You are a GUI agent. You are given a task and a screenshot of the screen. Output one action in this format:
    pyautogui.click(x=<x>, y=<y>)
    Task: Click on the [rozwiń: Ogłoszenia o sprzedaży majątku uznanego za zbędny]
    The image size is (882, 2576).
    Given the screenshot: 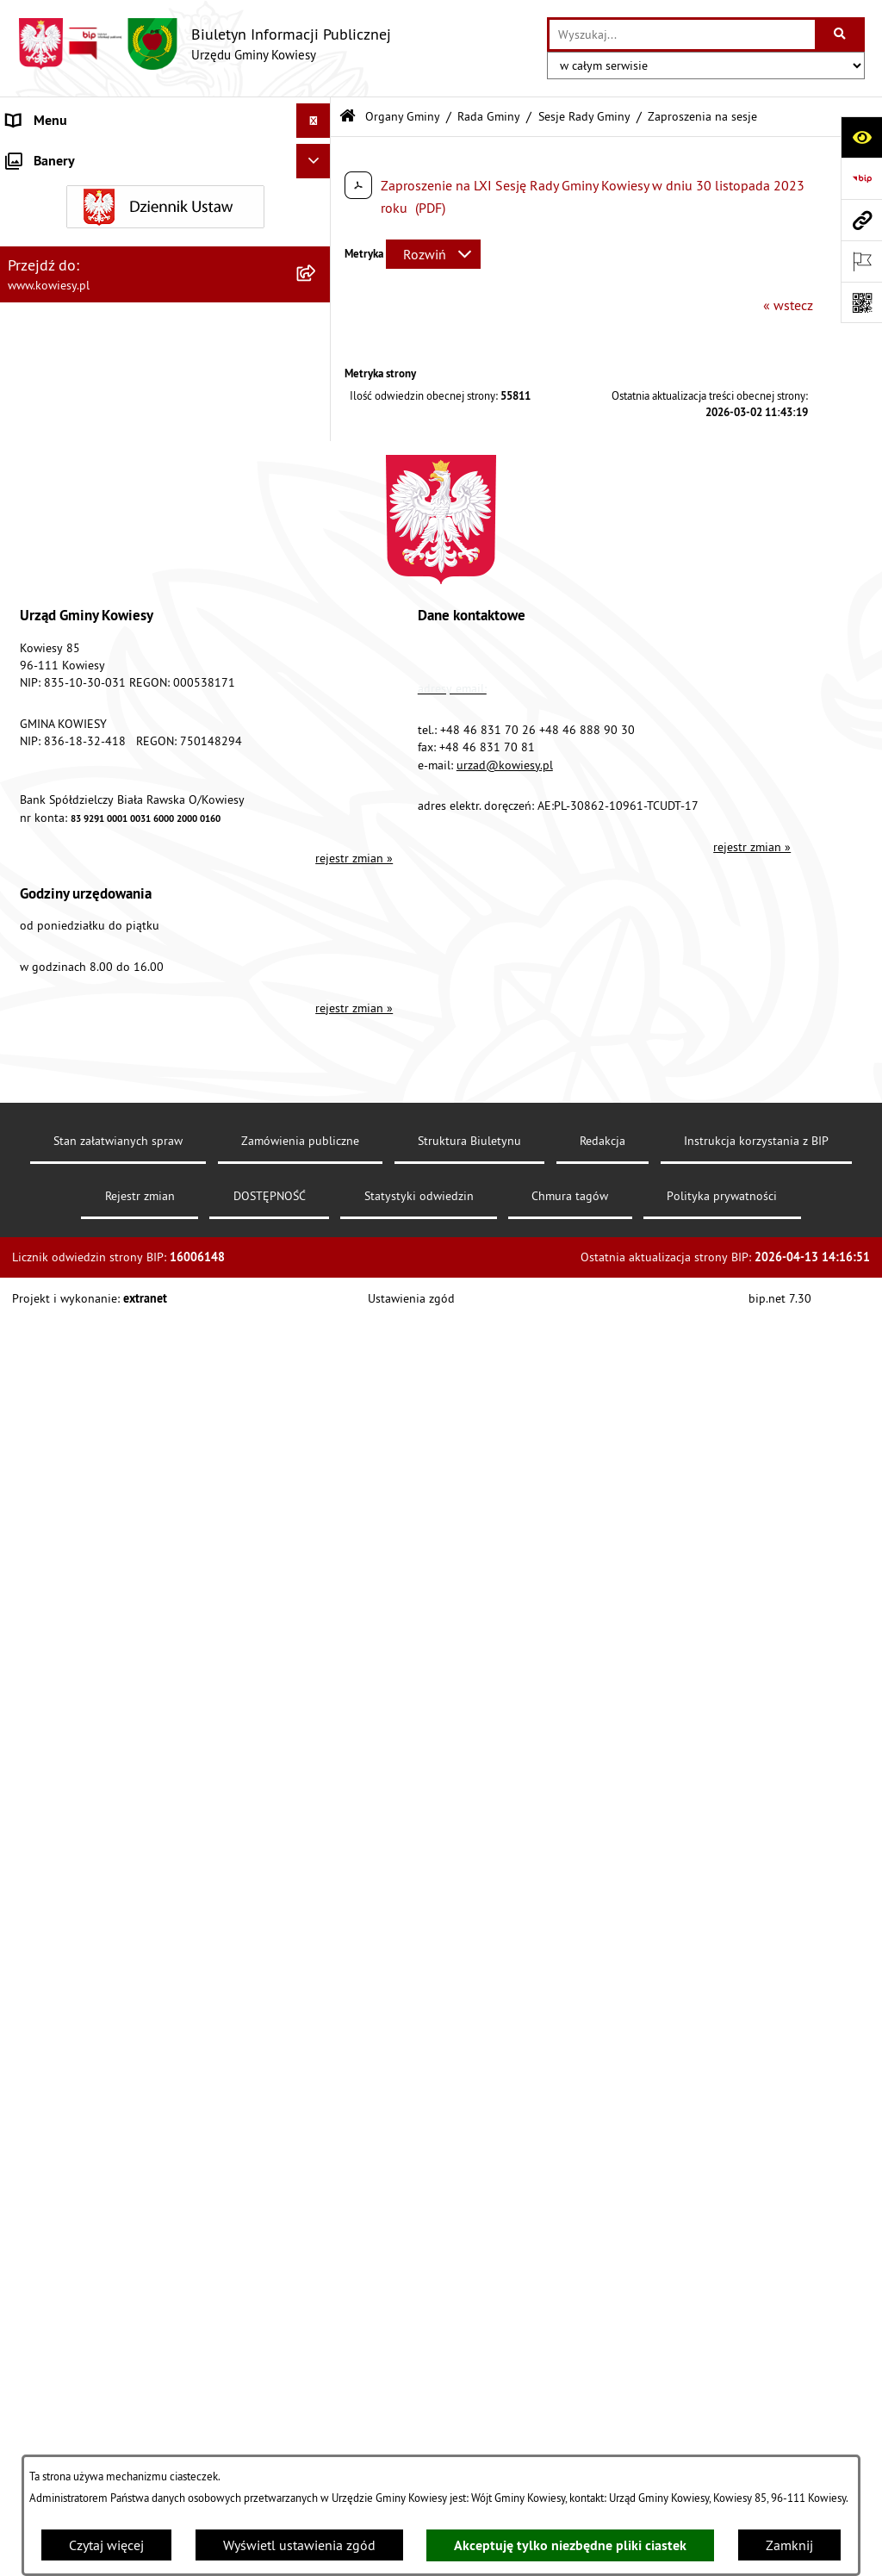 What is the action you would take?
    pyautogui.click(x=317, y=1012)
    